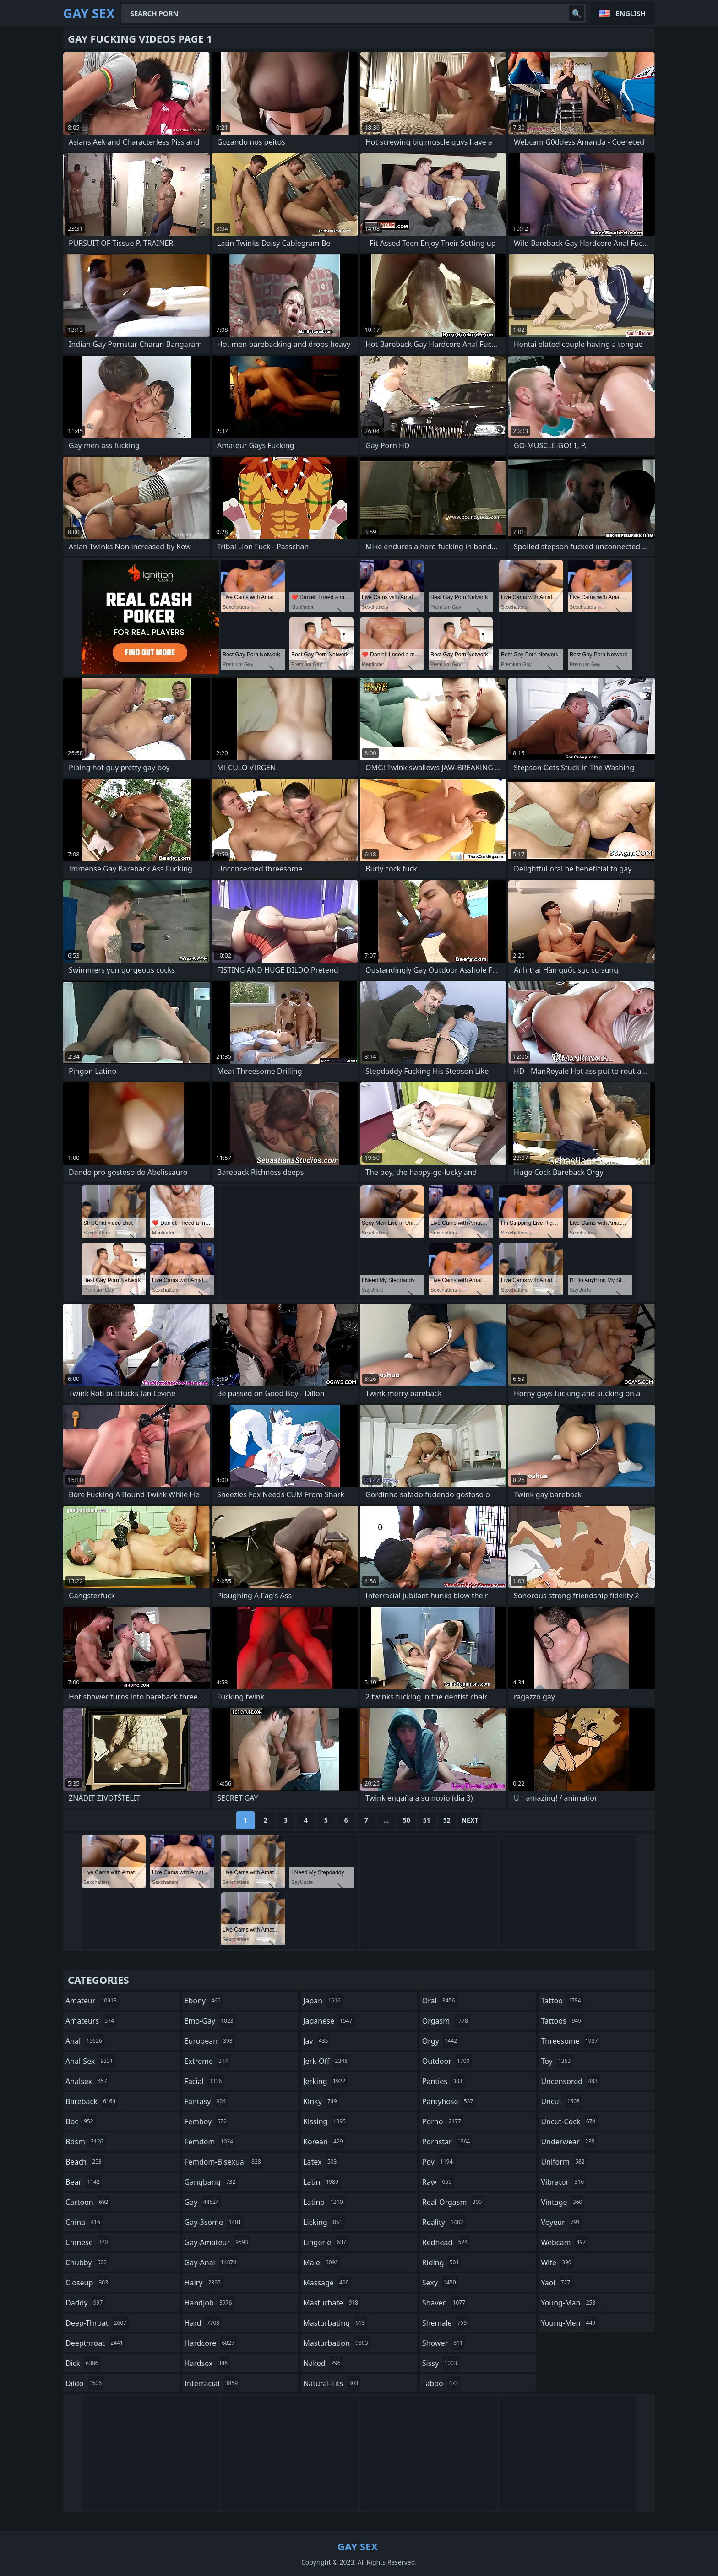  What do you see at coordinates (447, 2141) in the screenshot?
I see `pornstar` at bounding box center [447, 2141].